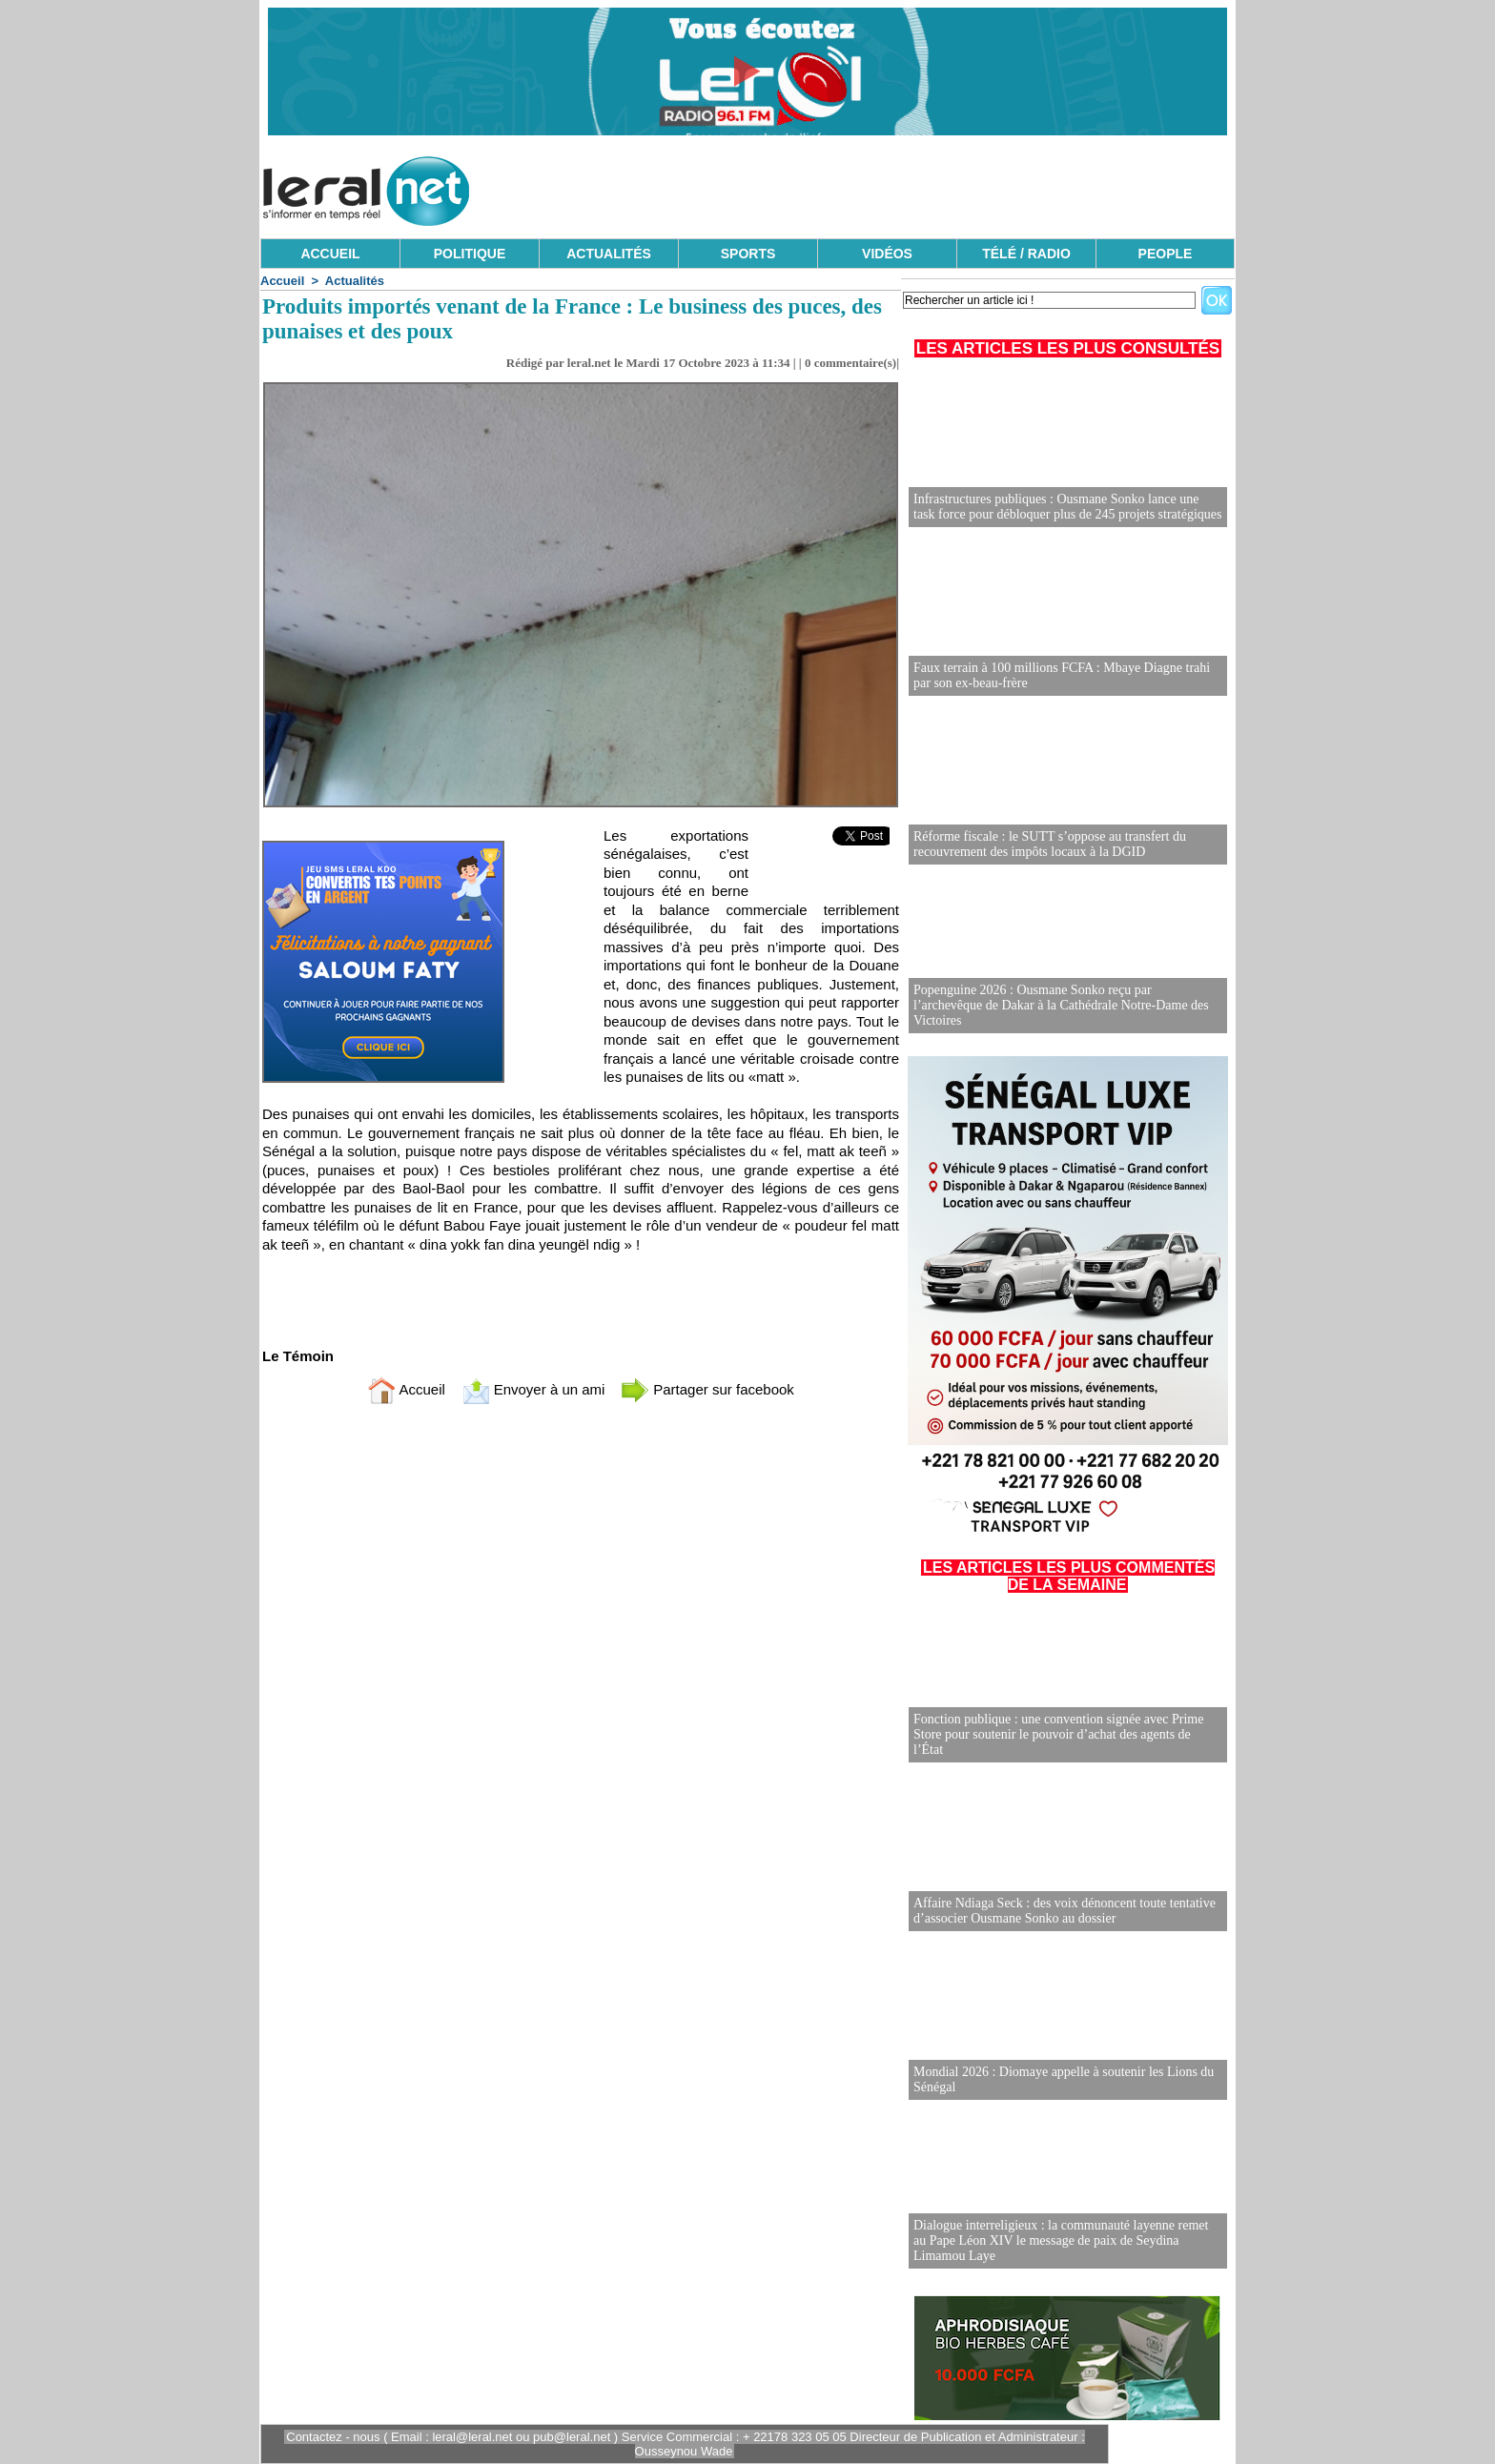 The image size is (1495, 2464). I want to click on [Advertisement], so click(888, 186).